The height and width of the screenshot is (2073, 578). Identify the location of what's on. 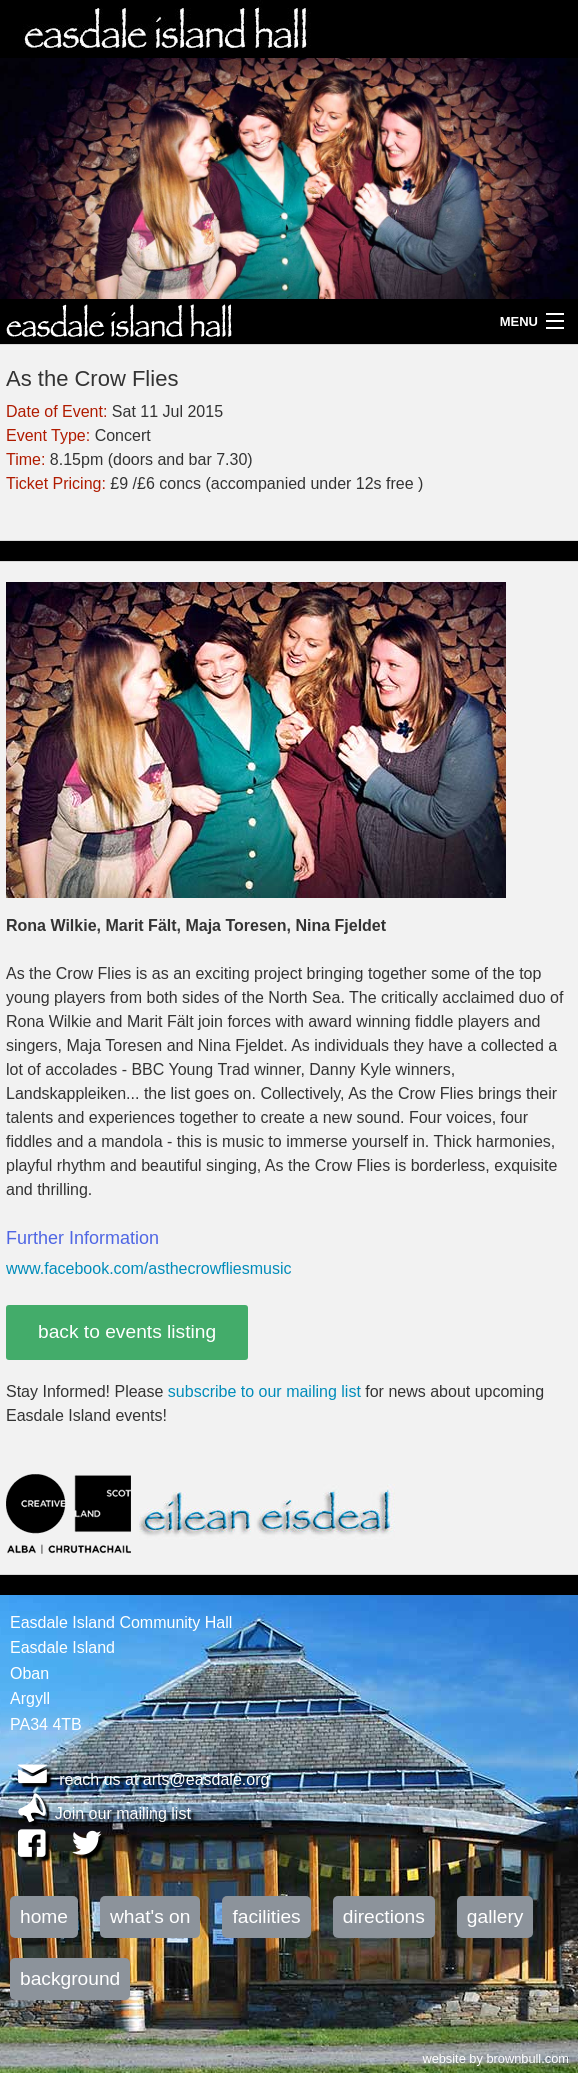
(150, 1916).